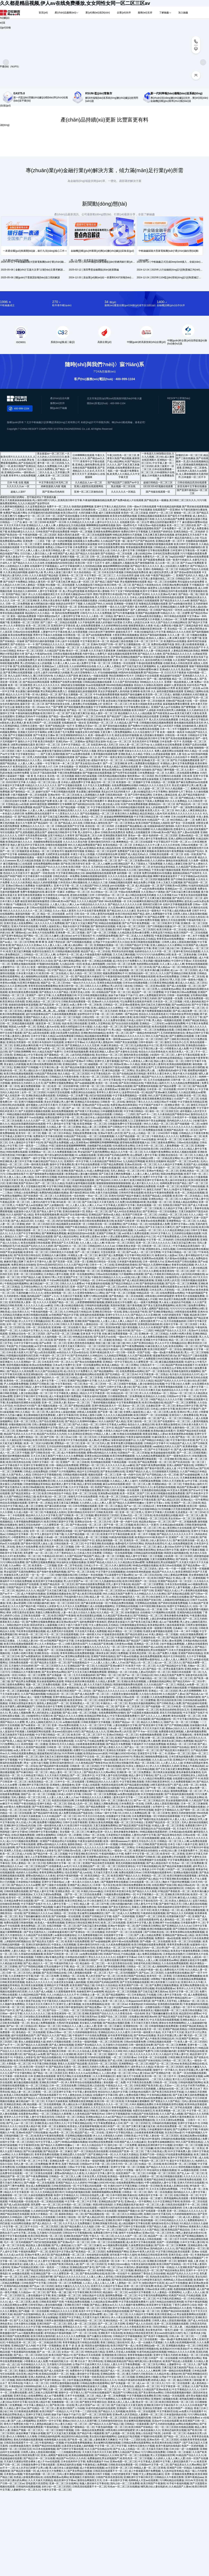 The width and height of the screenshot is (209, 2576). What do you see at coordinates (138, 1769) in the screenshot?
I see `国产区一区二区日本精品视频` at bounding box center [138, 1769].